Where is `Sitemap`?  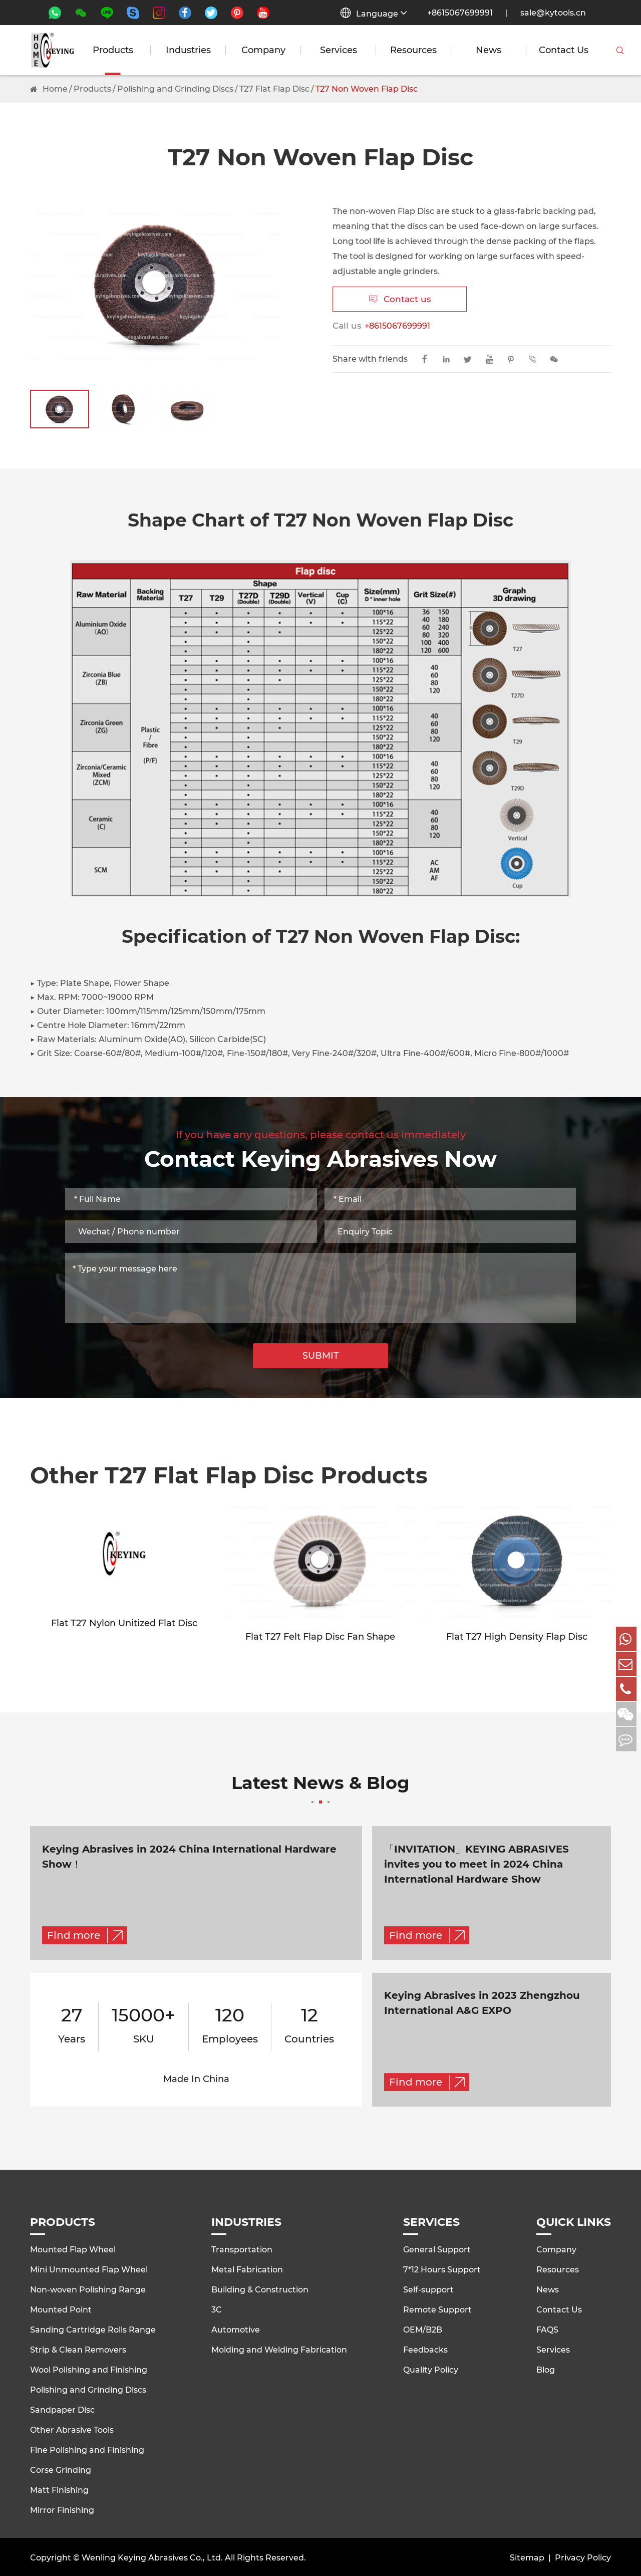
Sitemap is located at coordinates (527, 2555).